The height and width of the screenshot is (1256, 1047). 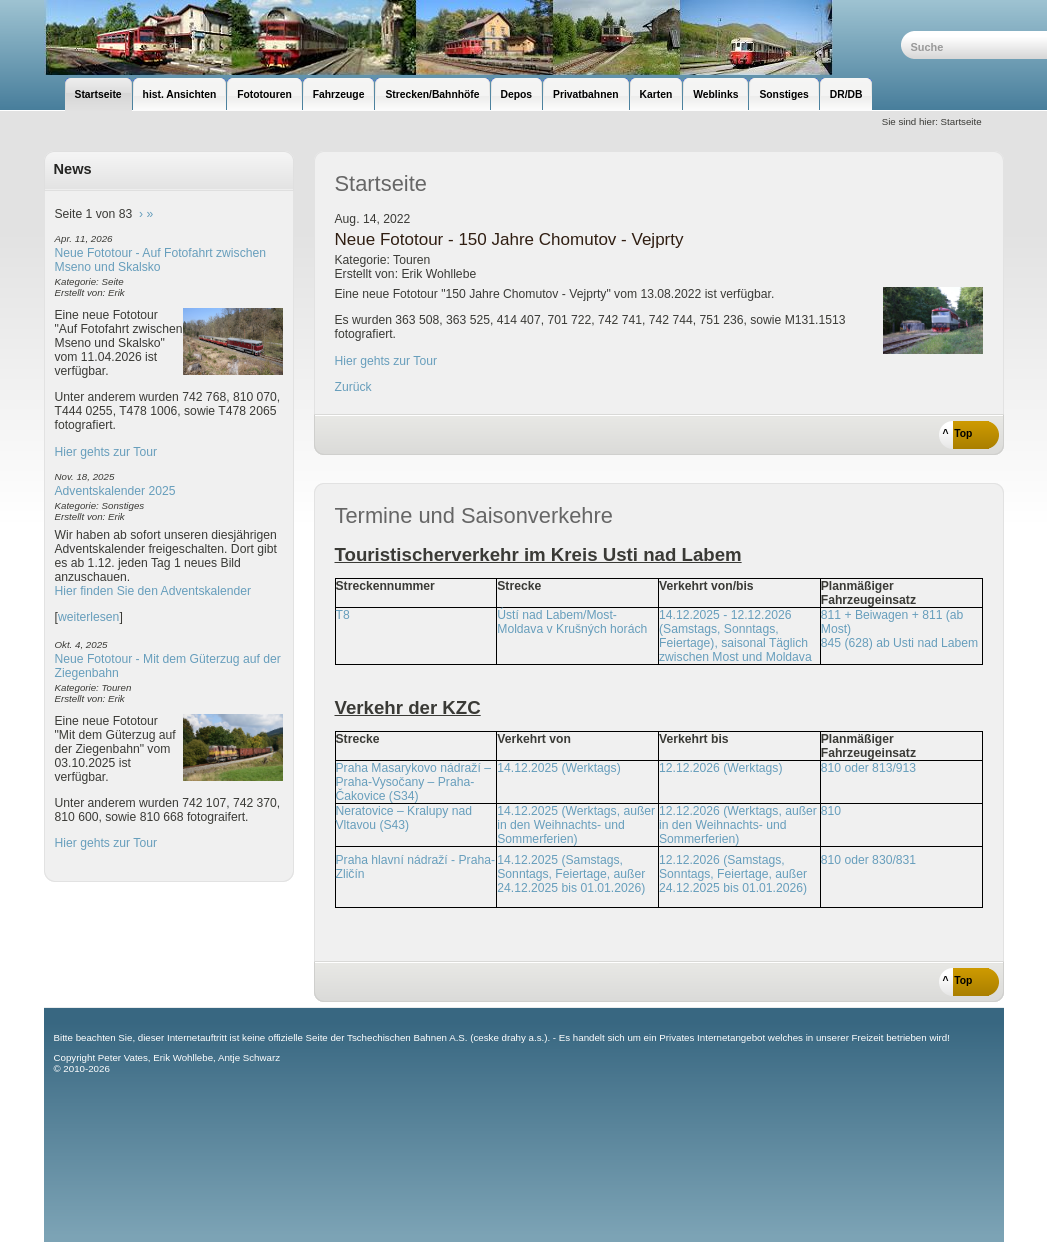 I want to click on 12.12.2026 (Werktags), so click(x=720, y=768).